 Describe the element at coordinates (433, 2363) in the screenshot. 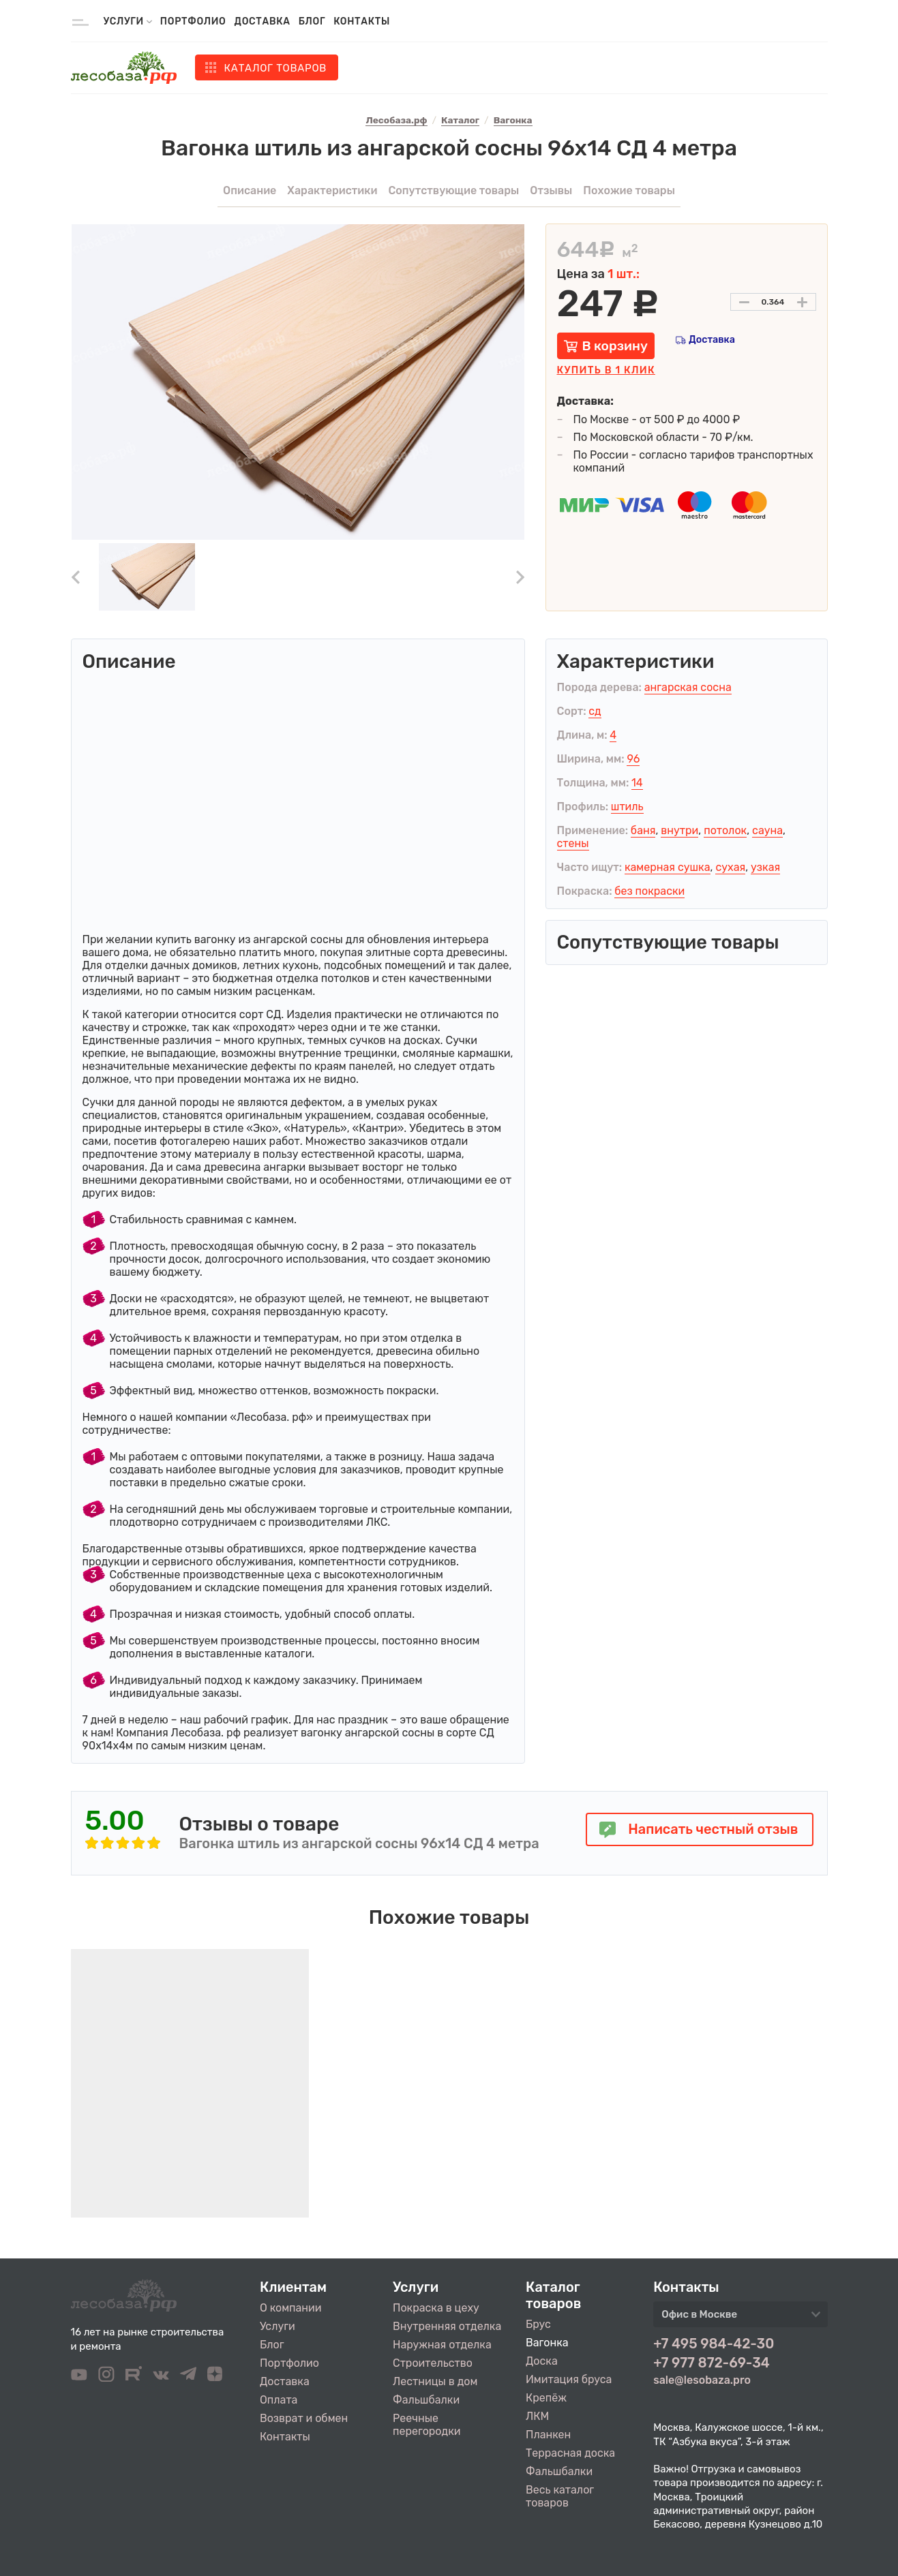

I see `Строительство` at that location.